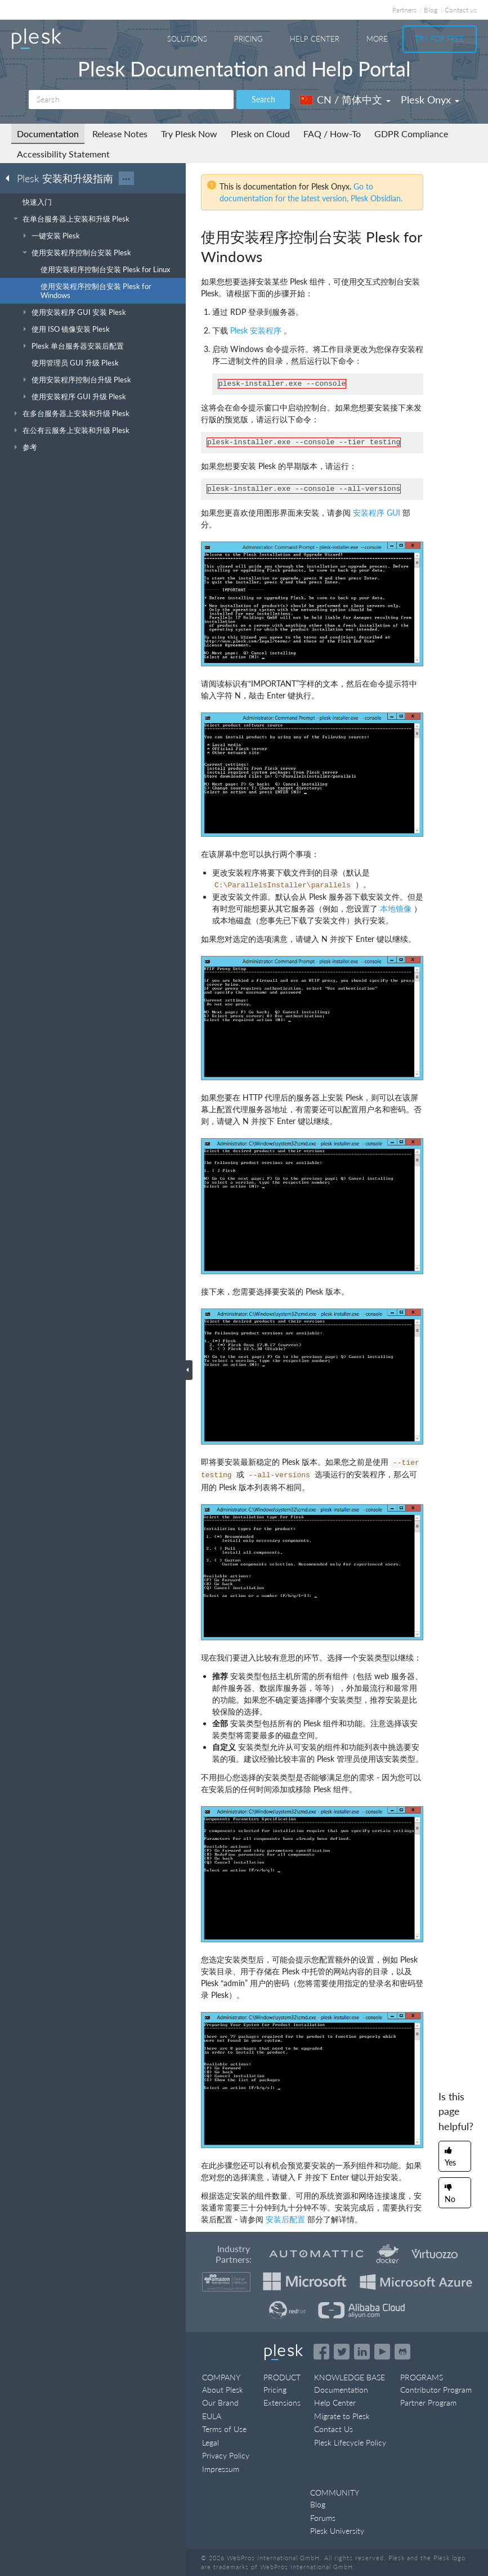 The width and height of the screenshot is (488, 2576). What do you see at coordinates (350, 2442) in the screenshot?
I see `Plesk Lifecycle Policy` at bounding box center [350, 2442].